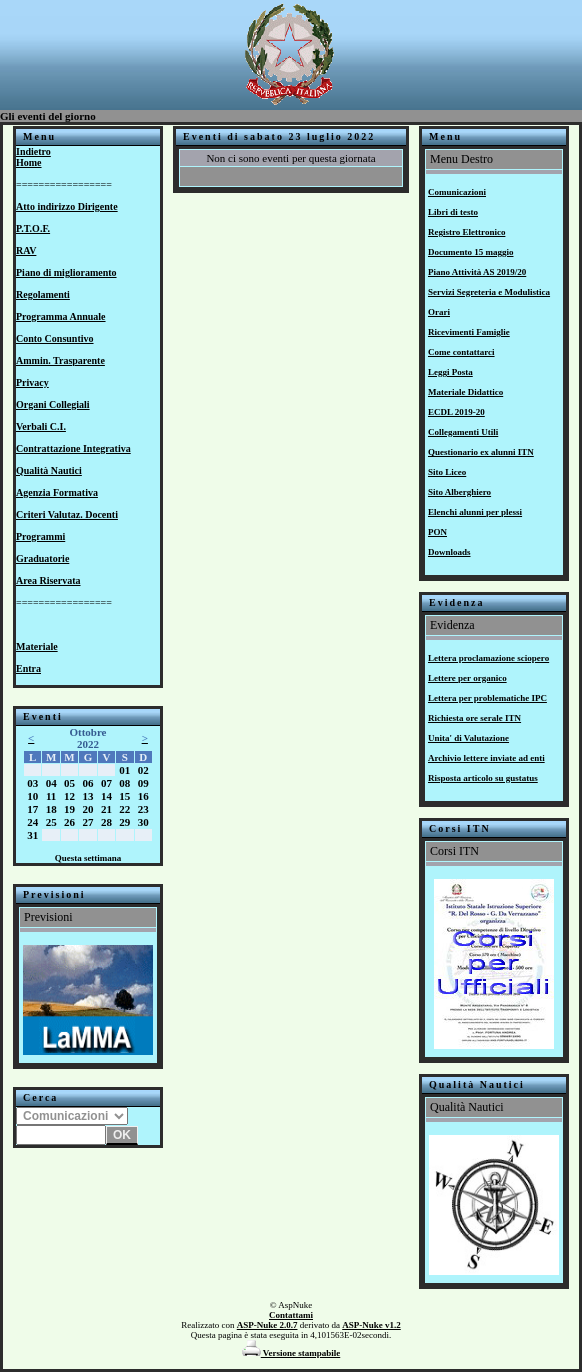  What do you see at coordinates (87, 796) in the screenshot?
I see `13` at bounding box center [87, 796].